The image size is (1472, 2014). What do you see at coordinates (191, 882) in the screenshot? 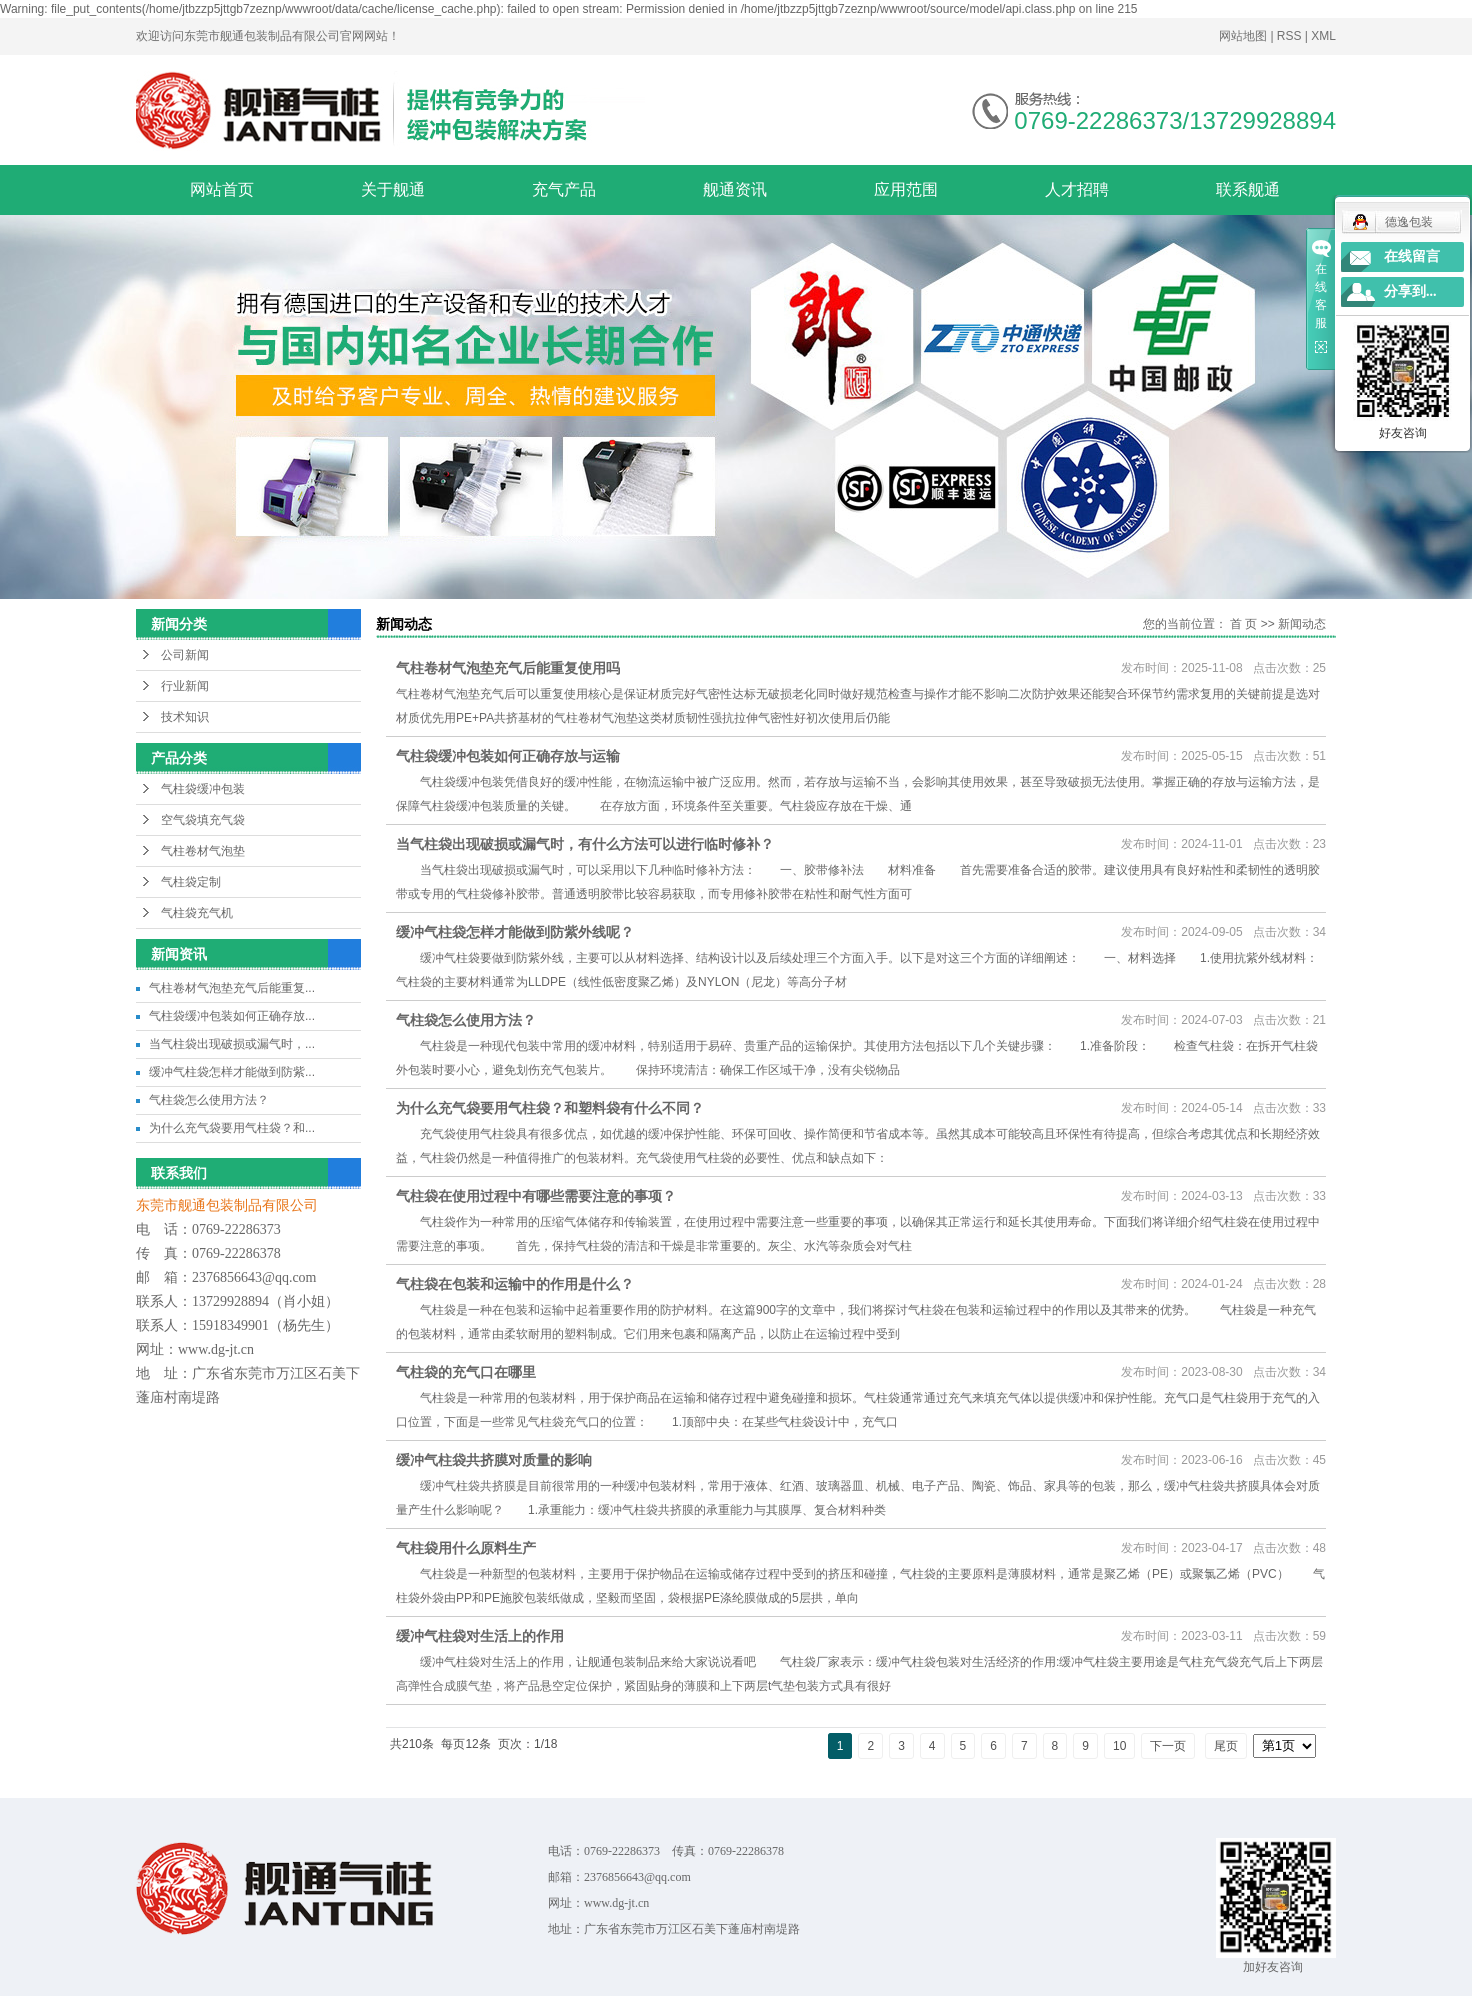
I see `气柱袋定制` at bounding box center [191, 882].